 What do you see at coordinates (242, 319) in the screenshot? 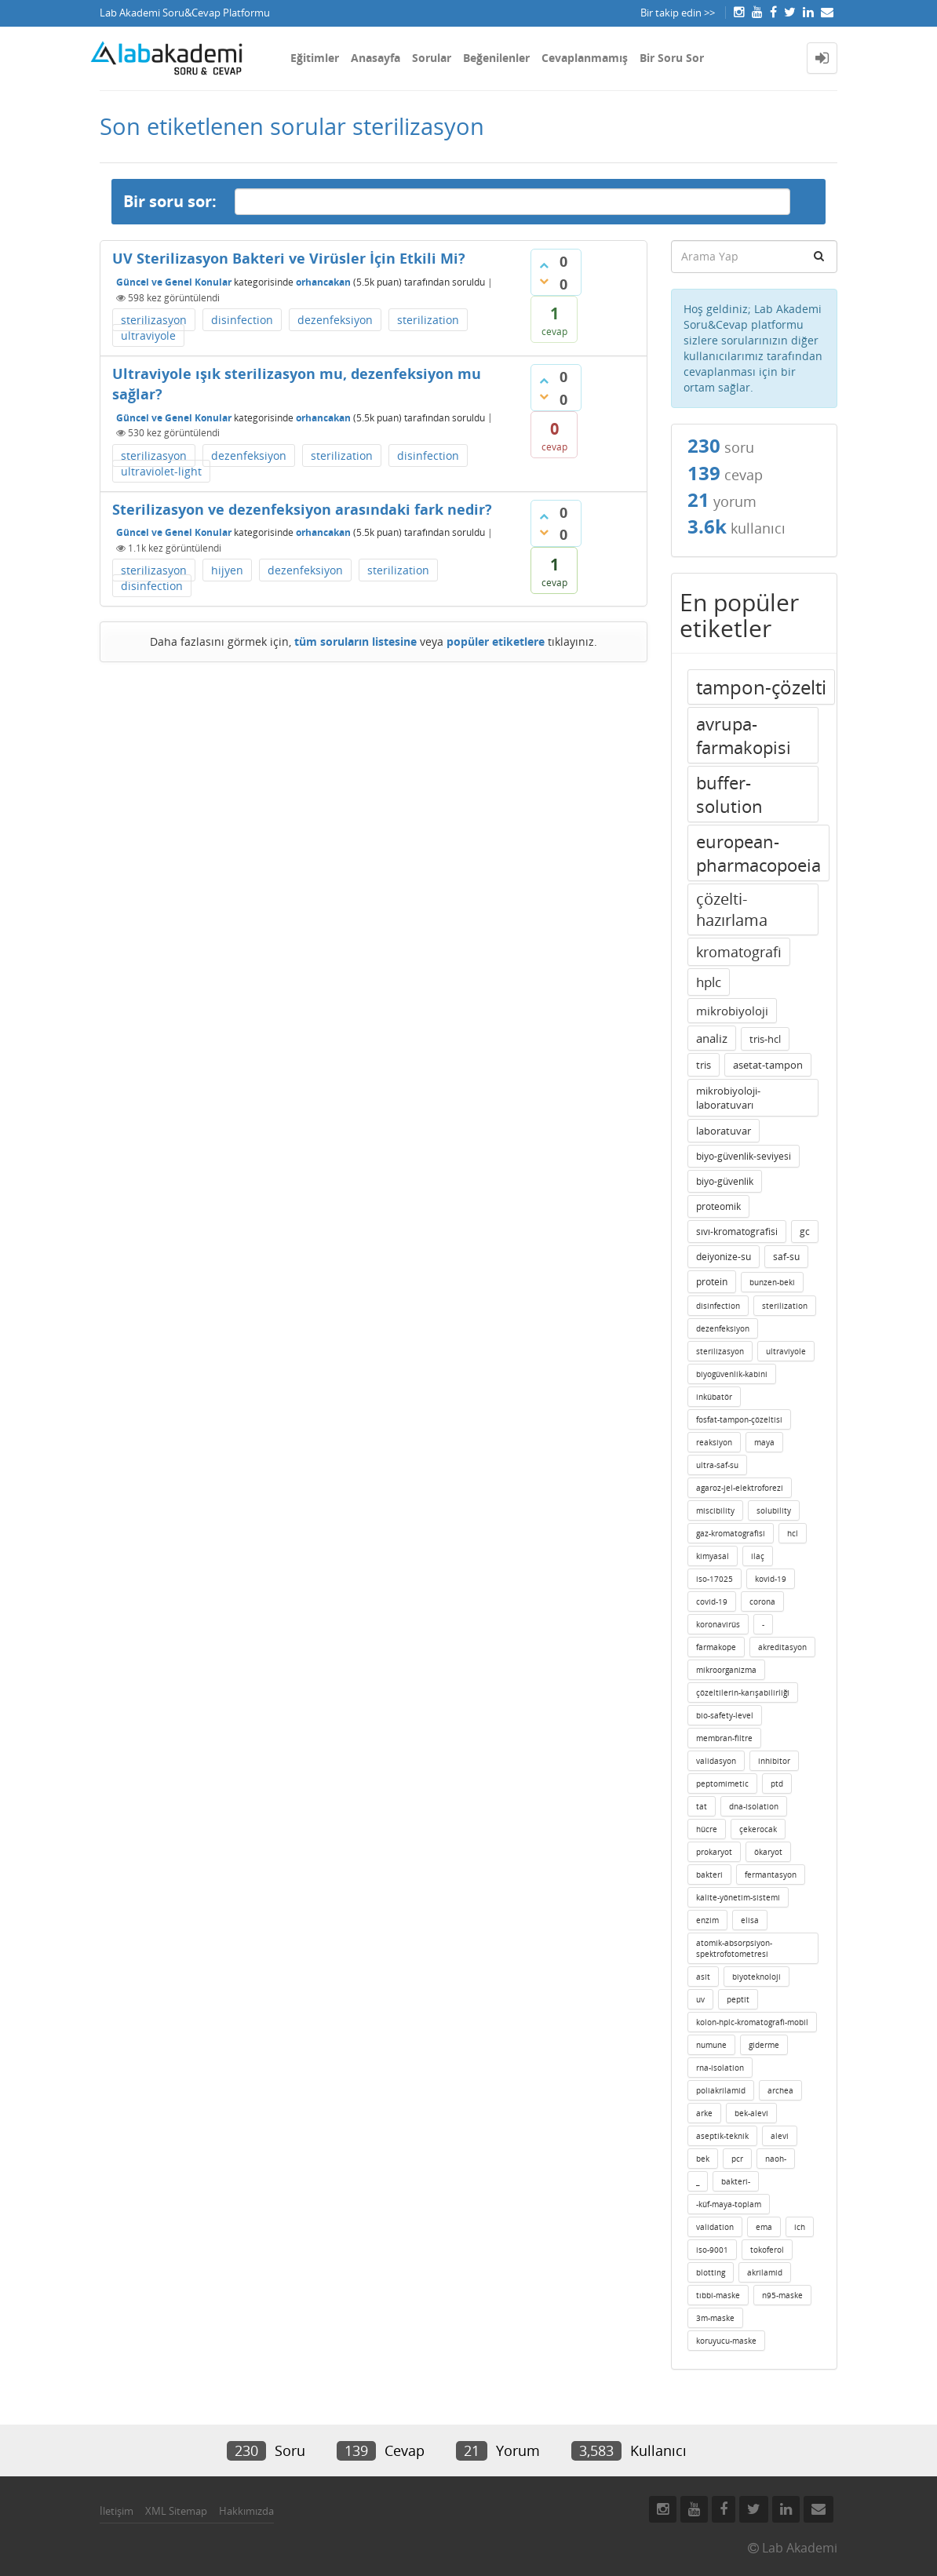
I see `disinfection` at bounding box center [242, 319].